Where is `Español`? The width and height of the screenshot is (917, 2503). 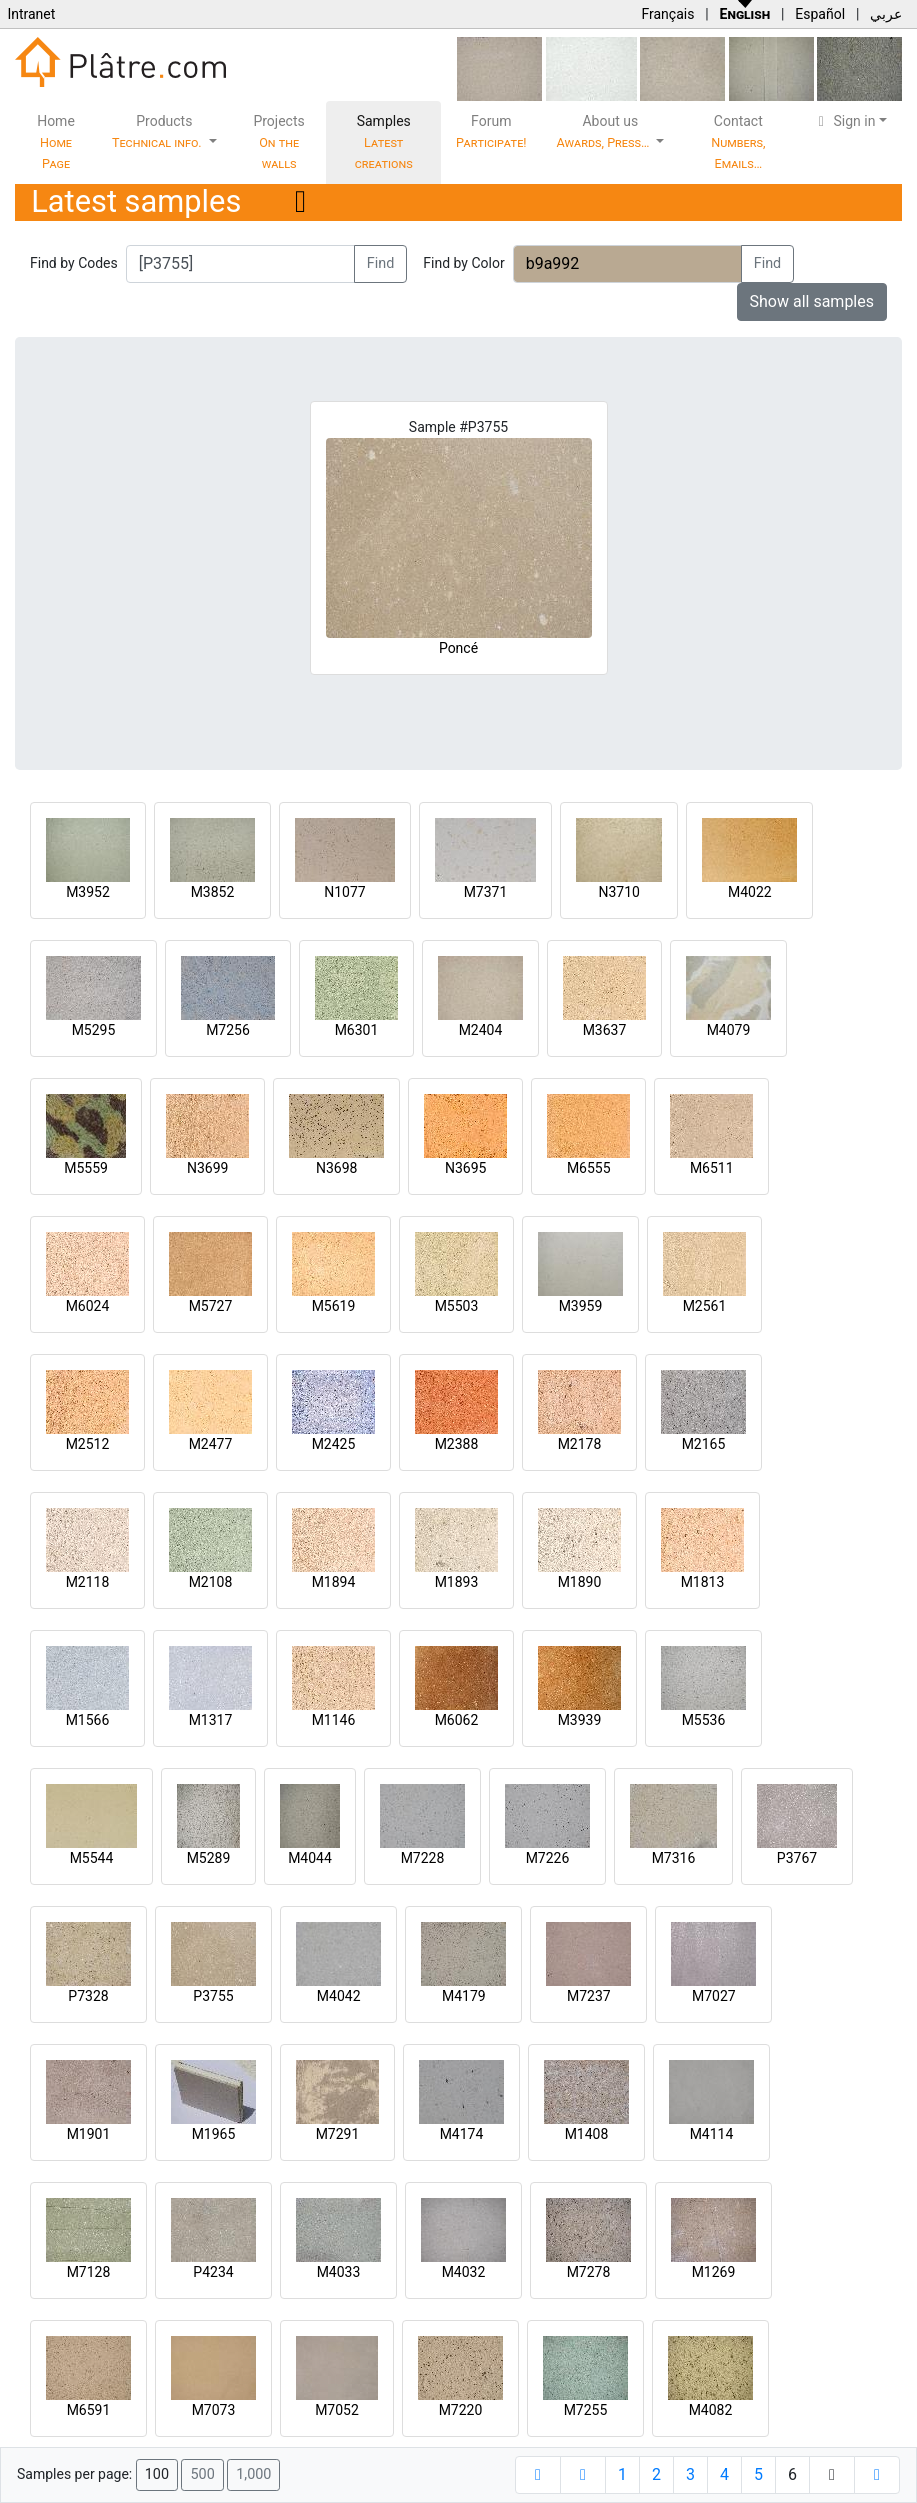 Español is located at coordinates (820, 14).